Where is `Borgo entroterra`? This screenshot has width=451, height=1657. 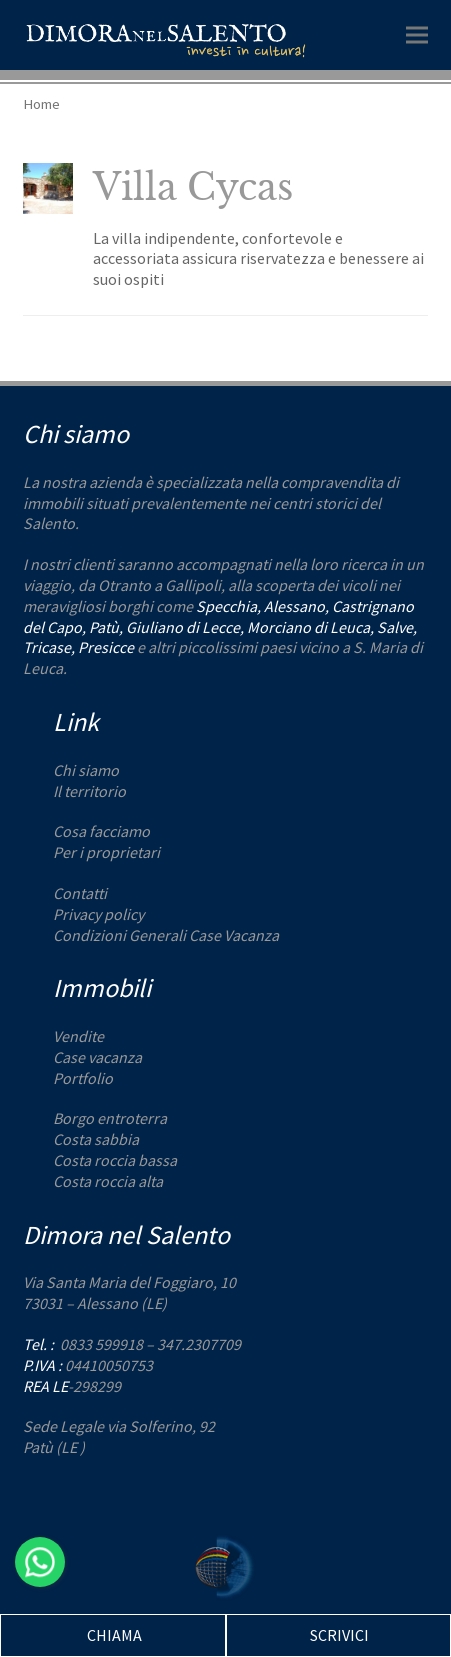
Borgo entroterra is located at coordinates (110, 1118).